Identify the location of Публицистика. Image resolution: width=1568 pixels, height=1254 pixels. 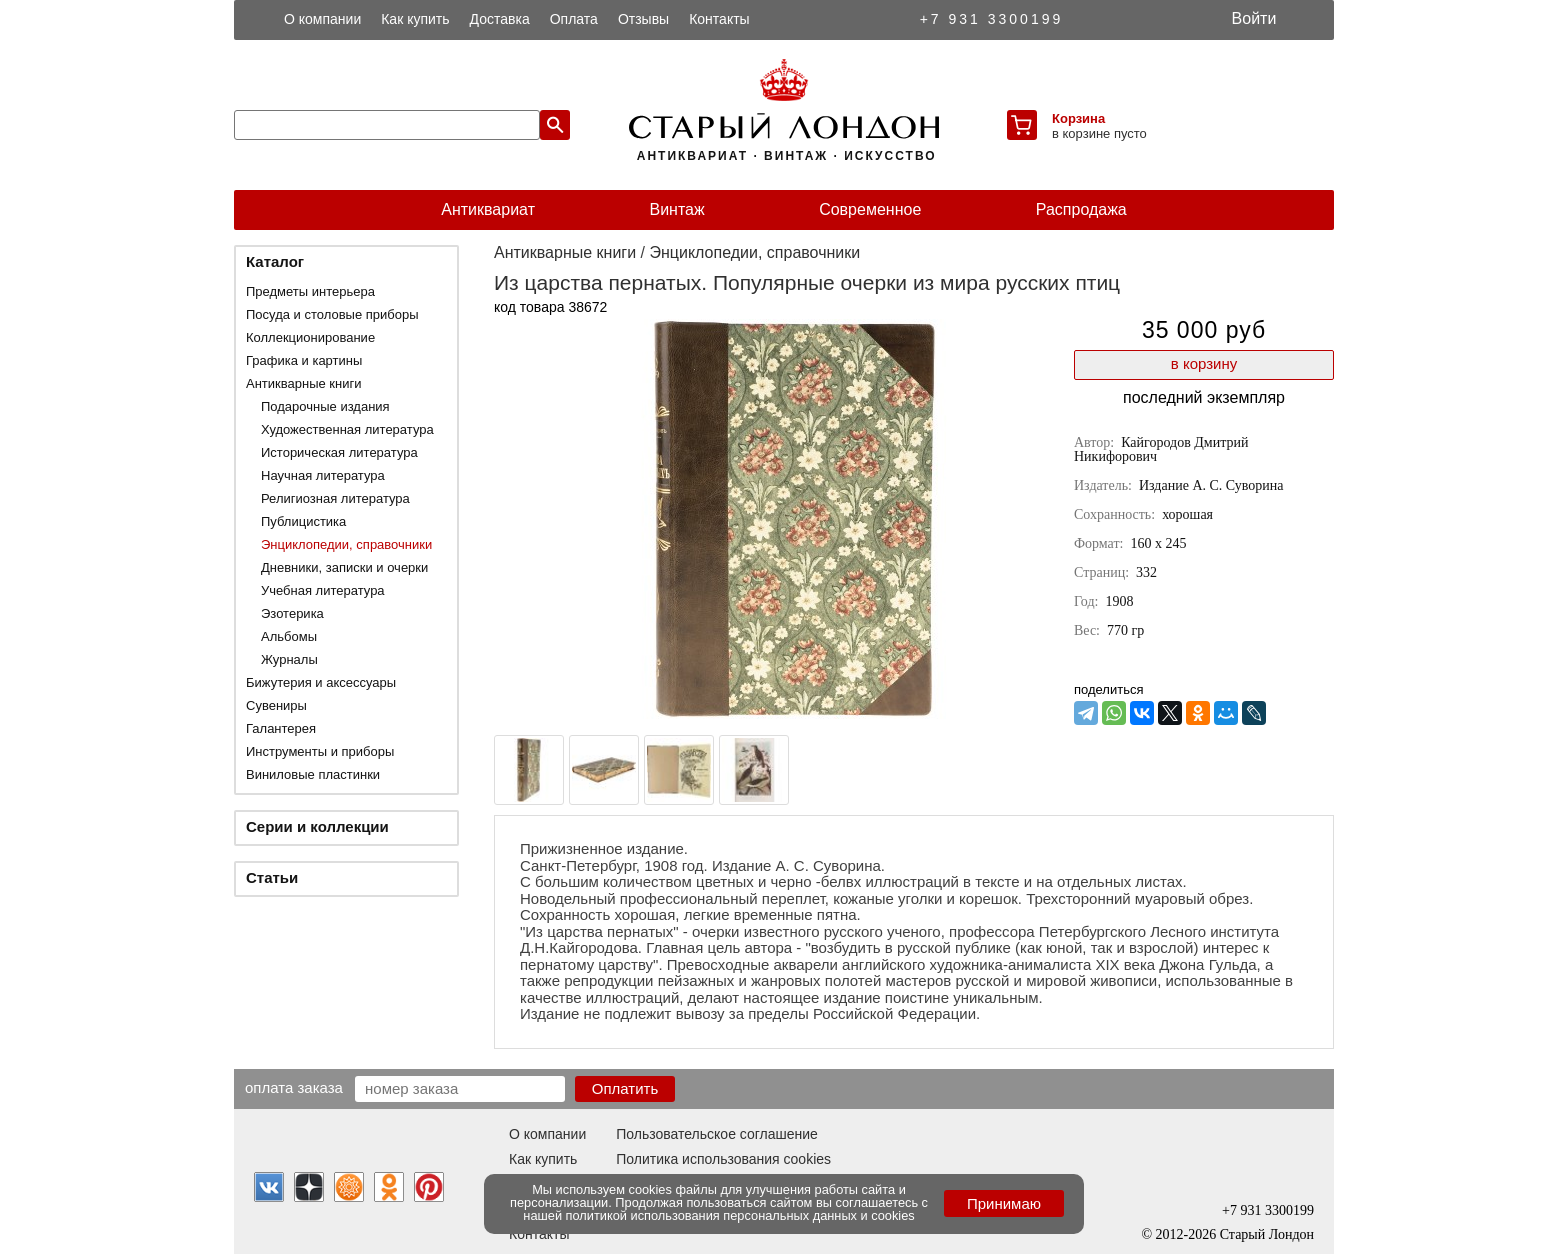
(303, 521).